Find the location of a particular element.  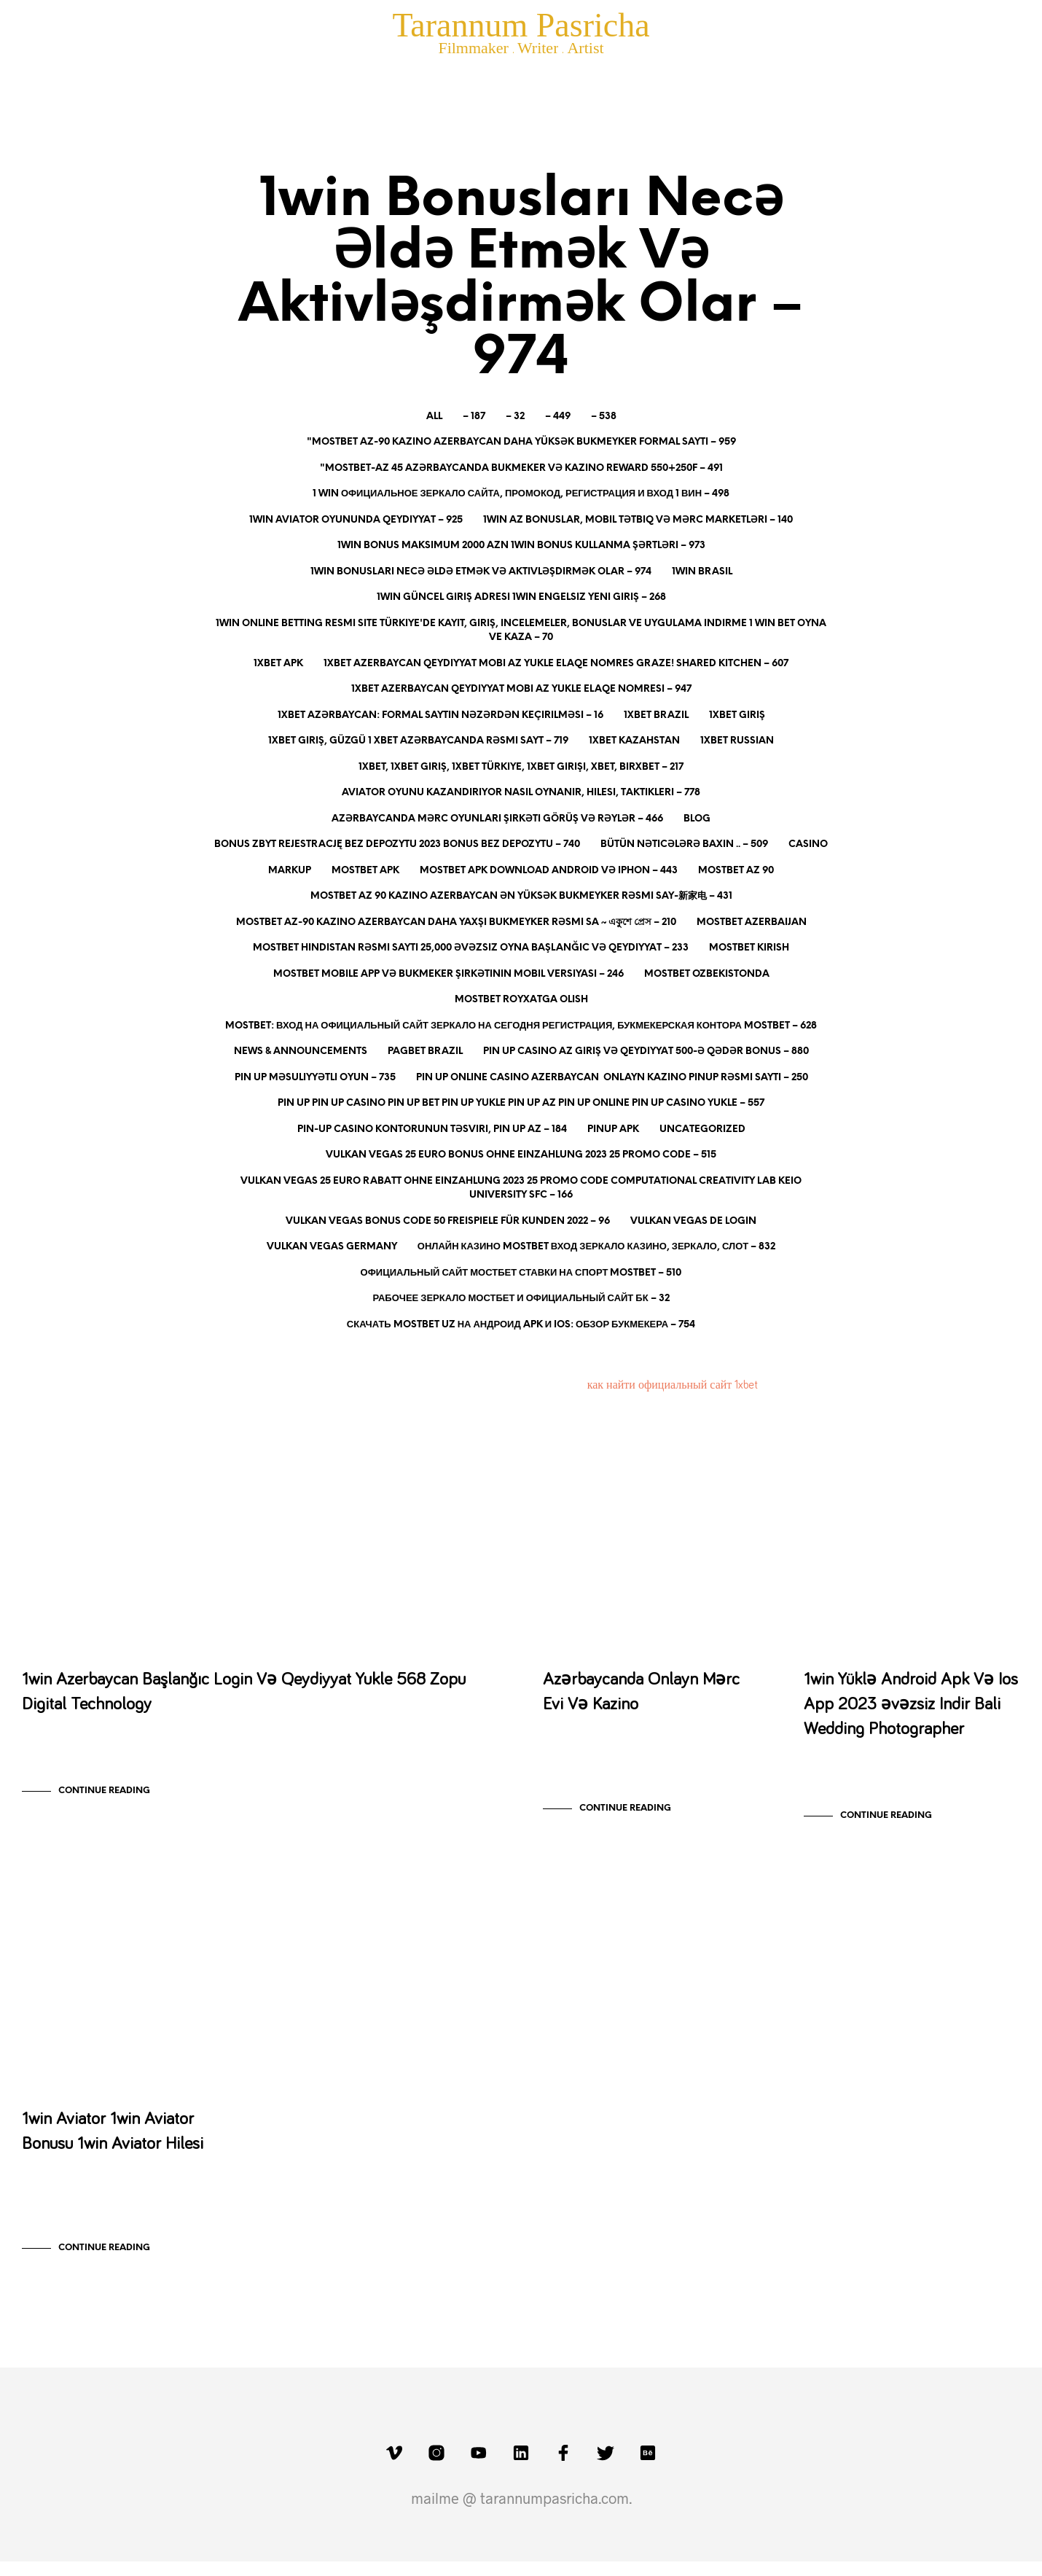

как найти официальный сайт 1xbet is located at coordinates (673, 1385).